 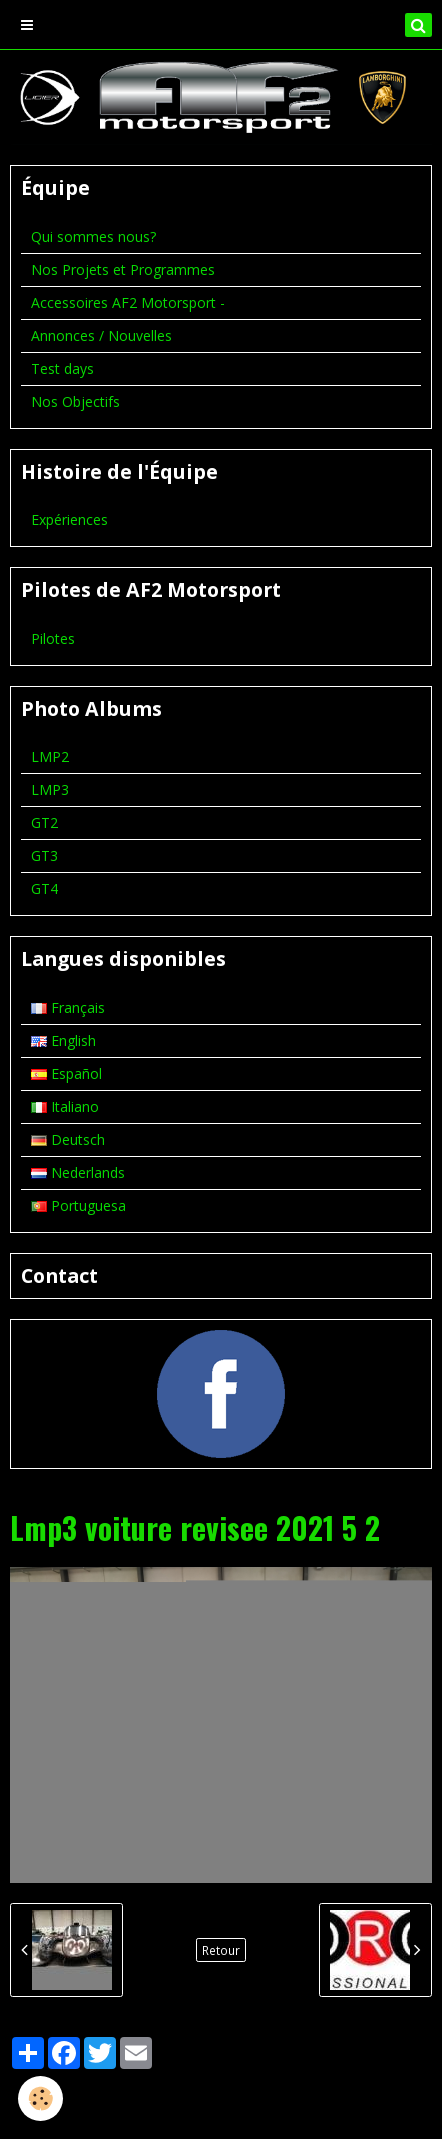 I want to click on LMP3, so click(x=50, y=789).